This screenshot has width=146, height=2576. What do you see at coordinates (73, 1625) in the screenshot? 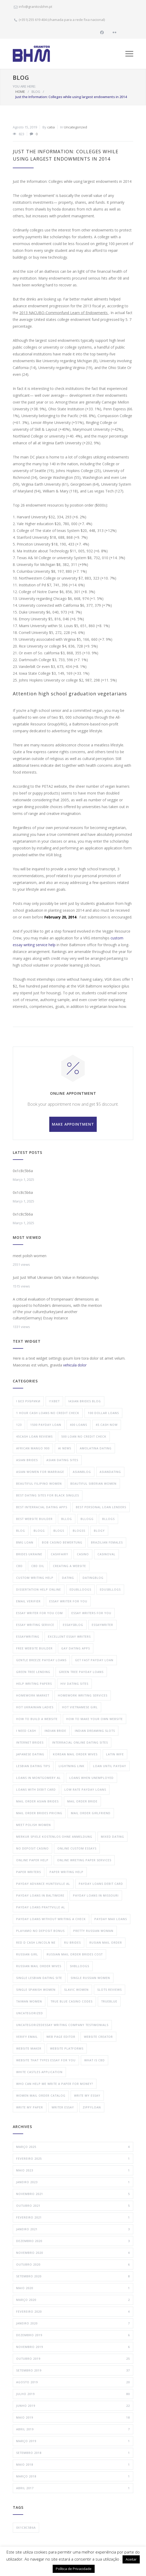
I see `EssaysBlog` at bounding box center [73, 1625].